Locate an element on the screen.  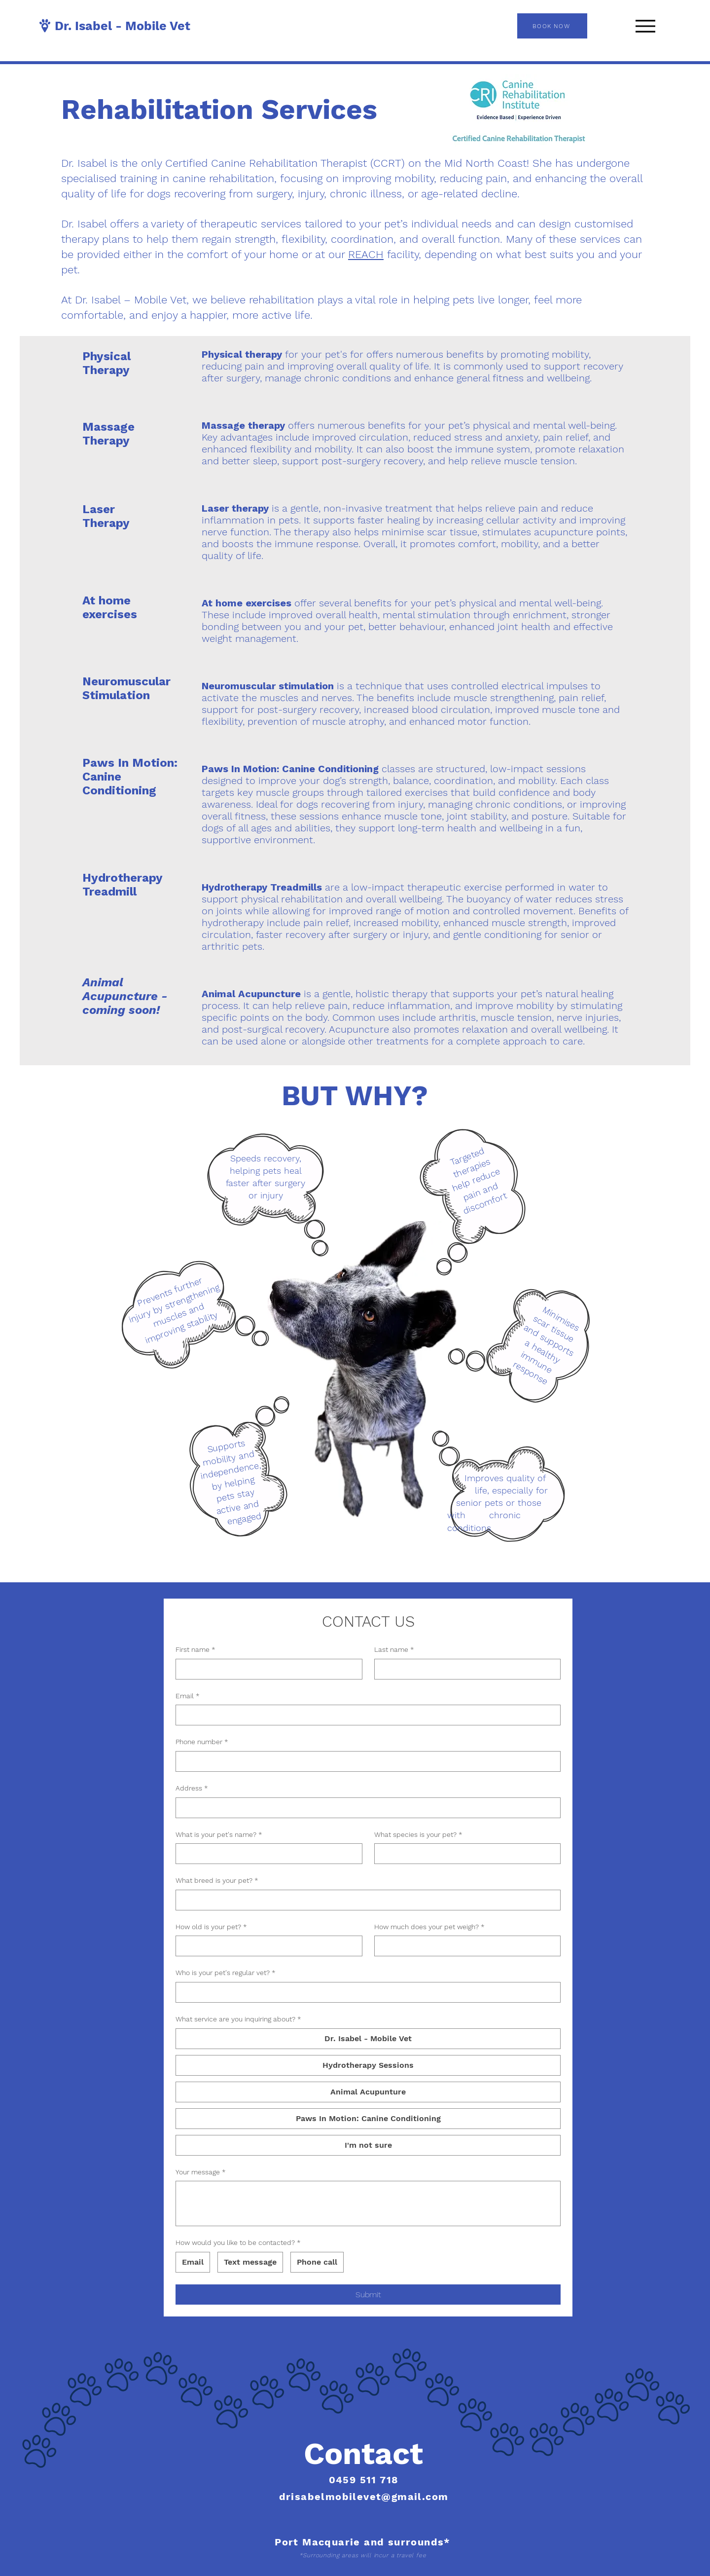
[Menu] is located at coordinates (645, 26).